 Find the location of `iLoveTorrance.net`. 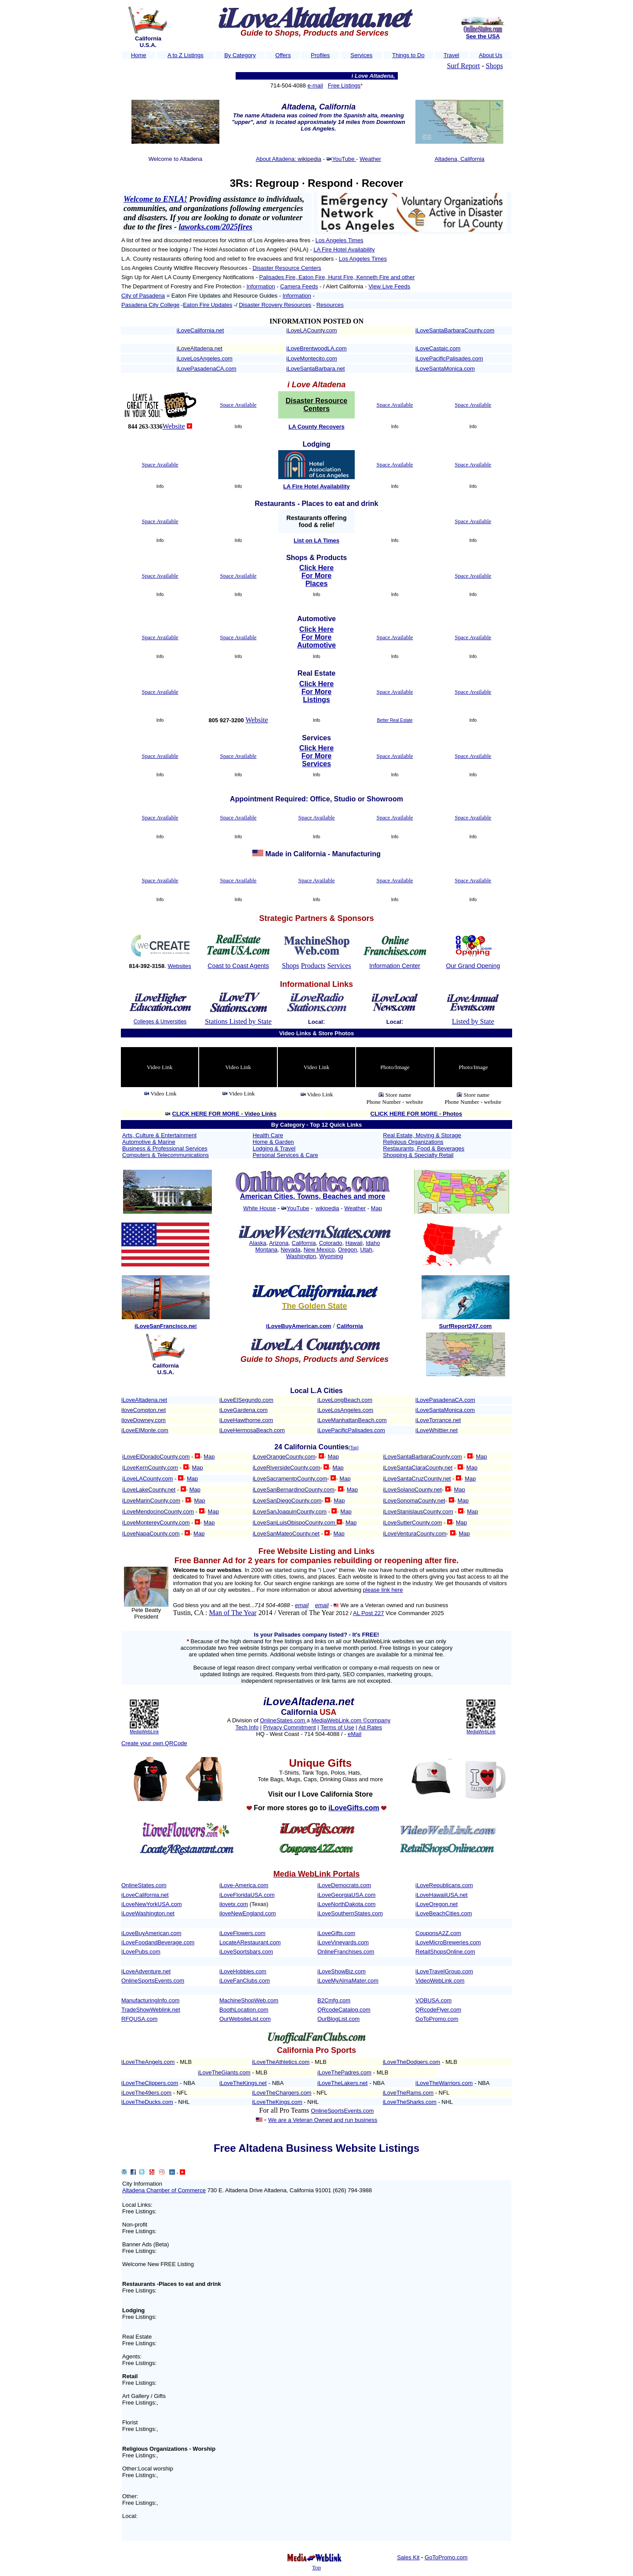

iLoveTorrance.net is located at coordinates (438, 1420).